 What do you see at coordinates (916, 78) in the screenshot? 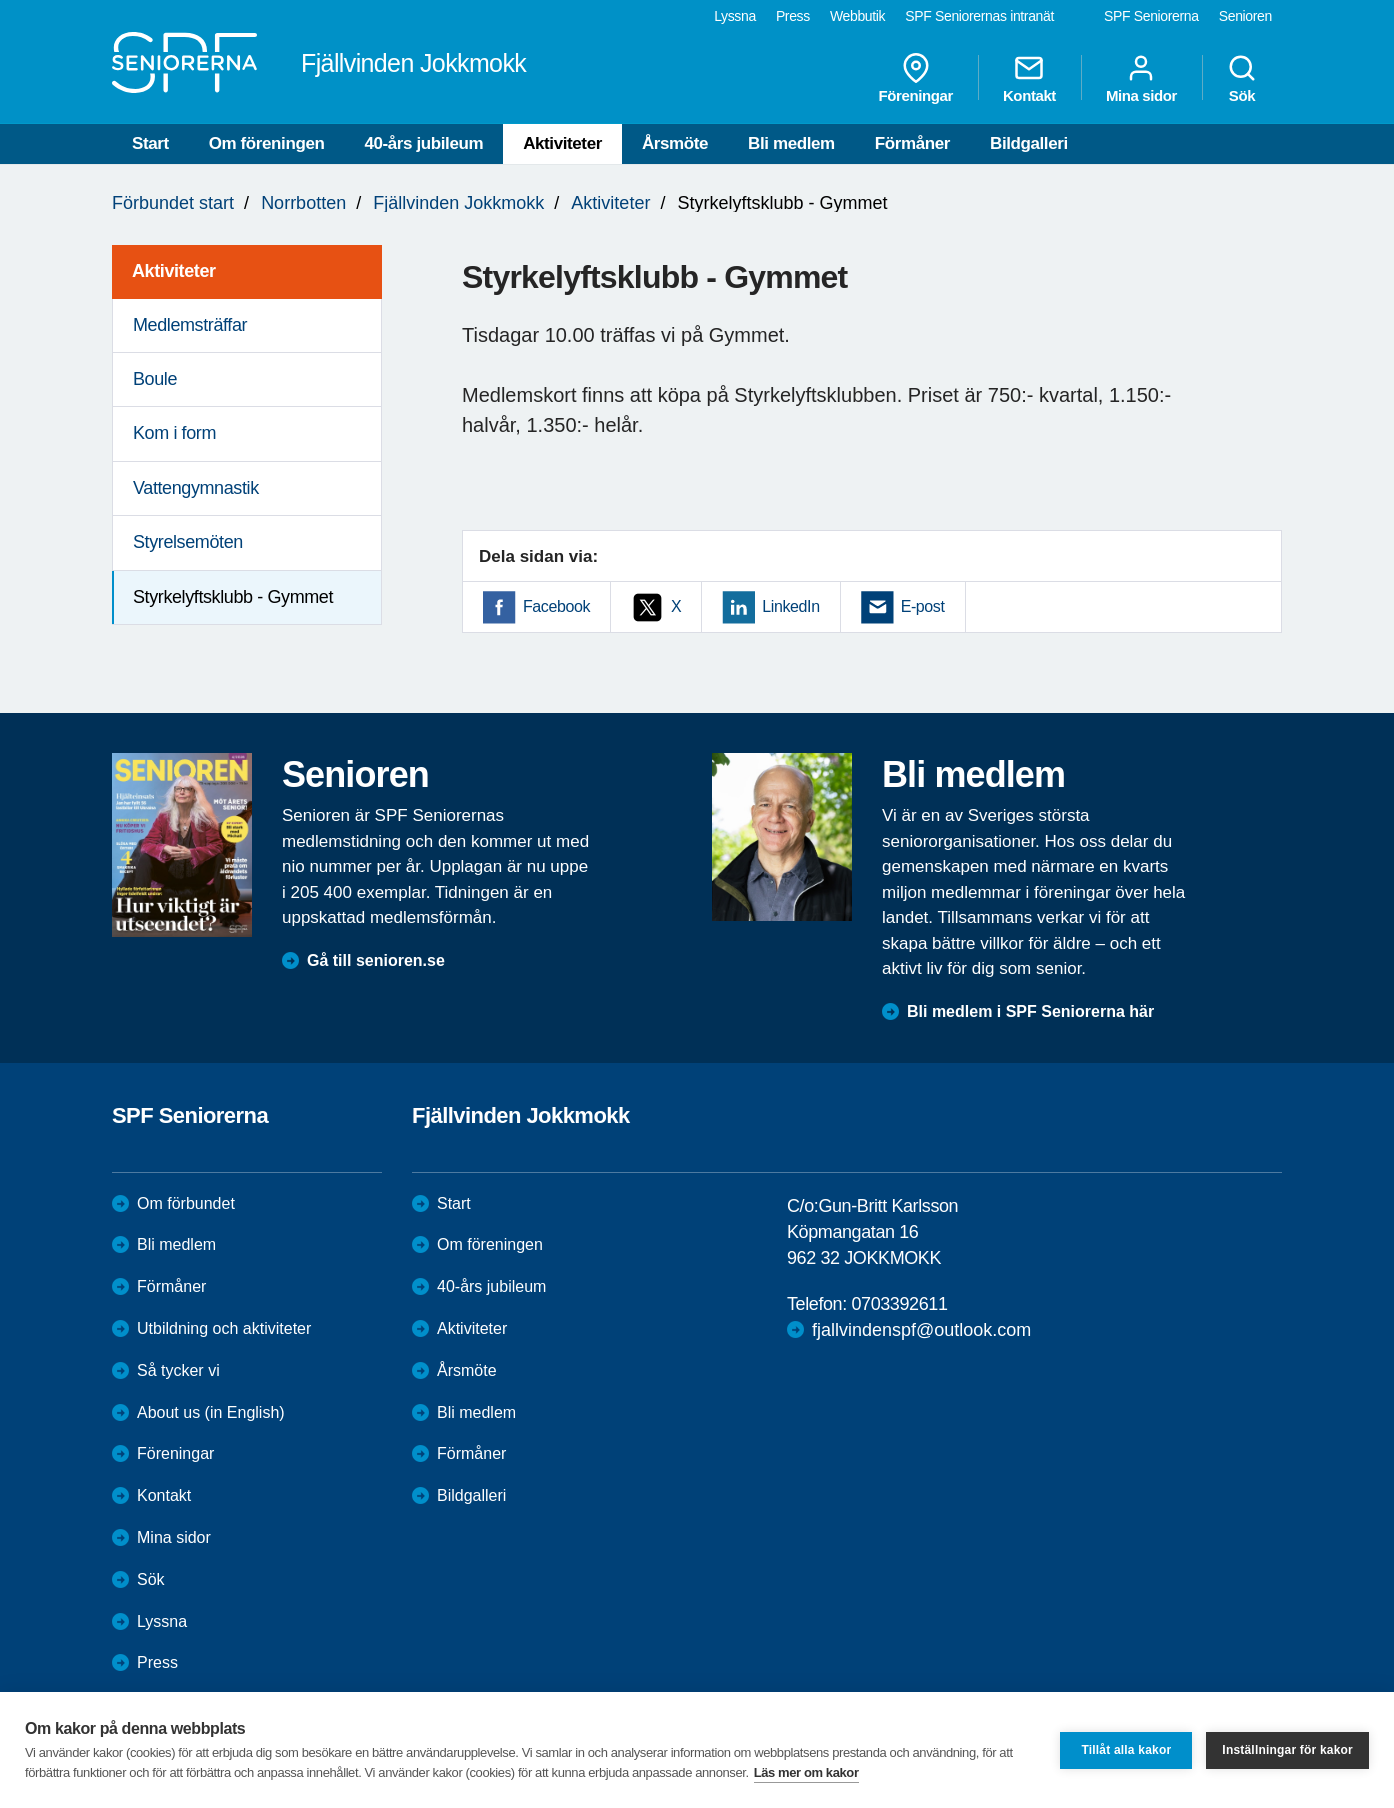
I see `Föreningar [menuitem]` at bounding box center [916, 78].